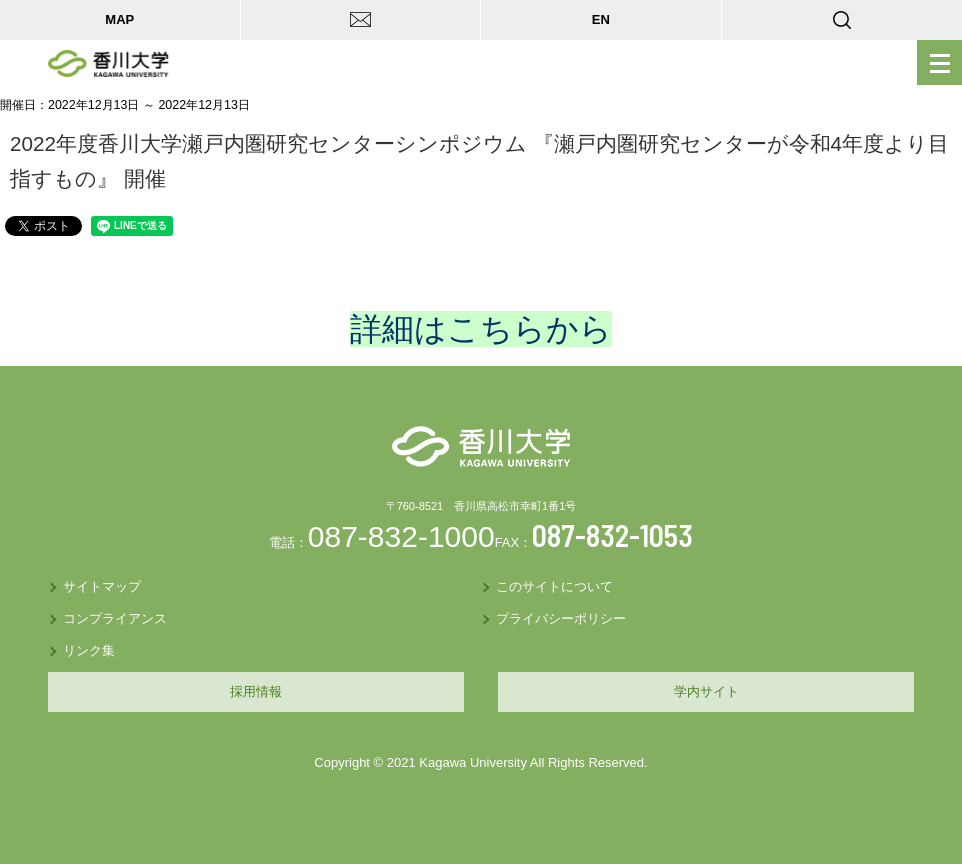  I want to click on このサイトについて, so click(554, 586).